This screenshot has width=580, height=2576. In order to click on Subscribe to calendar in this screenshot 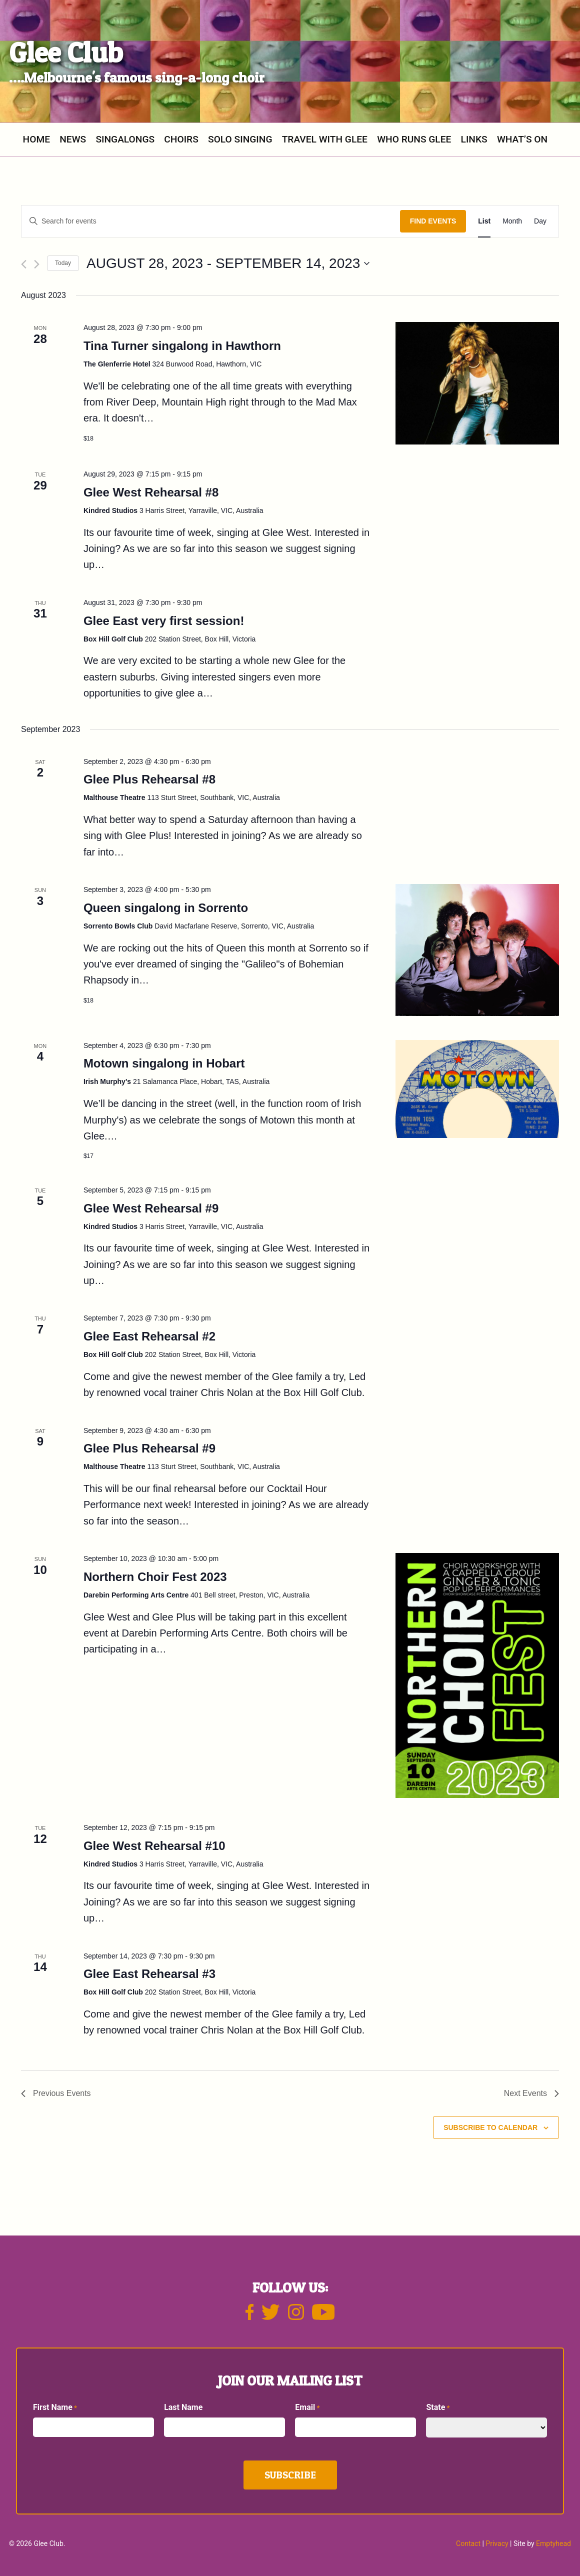, I will do `click(491, 2128)`.